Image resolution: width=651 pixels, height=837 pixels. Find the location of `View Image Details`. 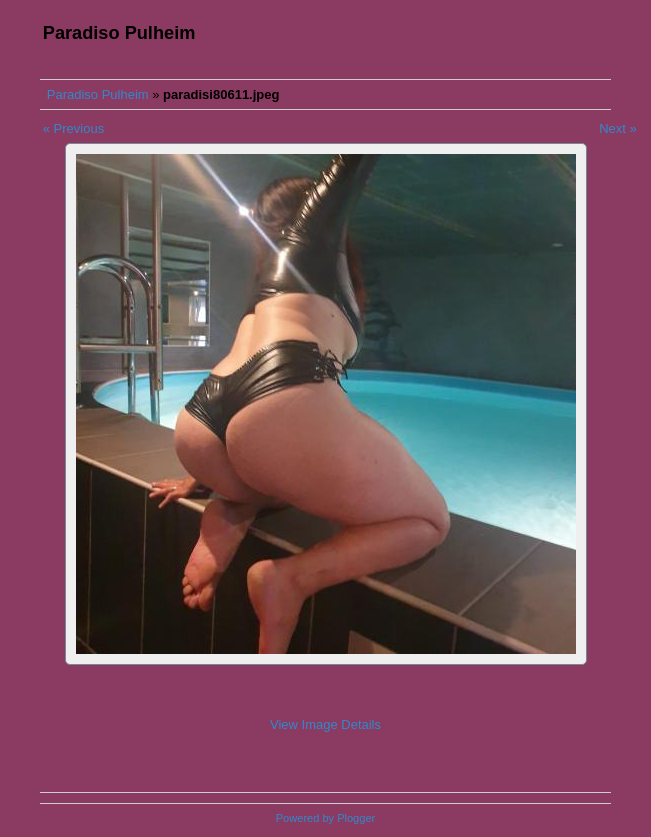

View Image Details is located at coordinates (325, 724).